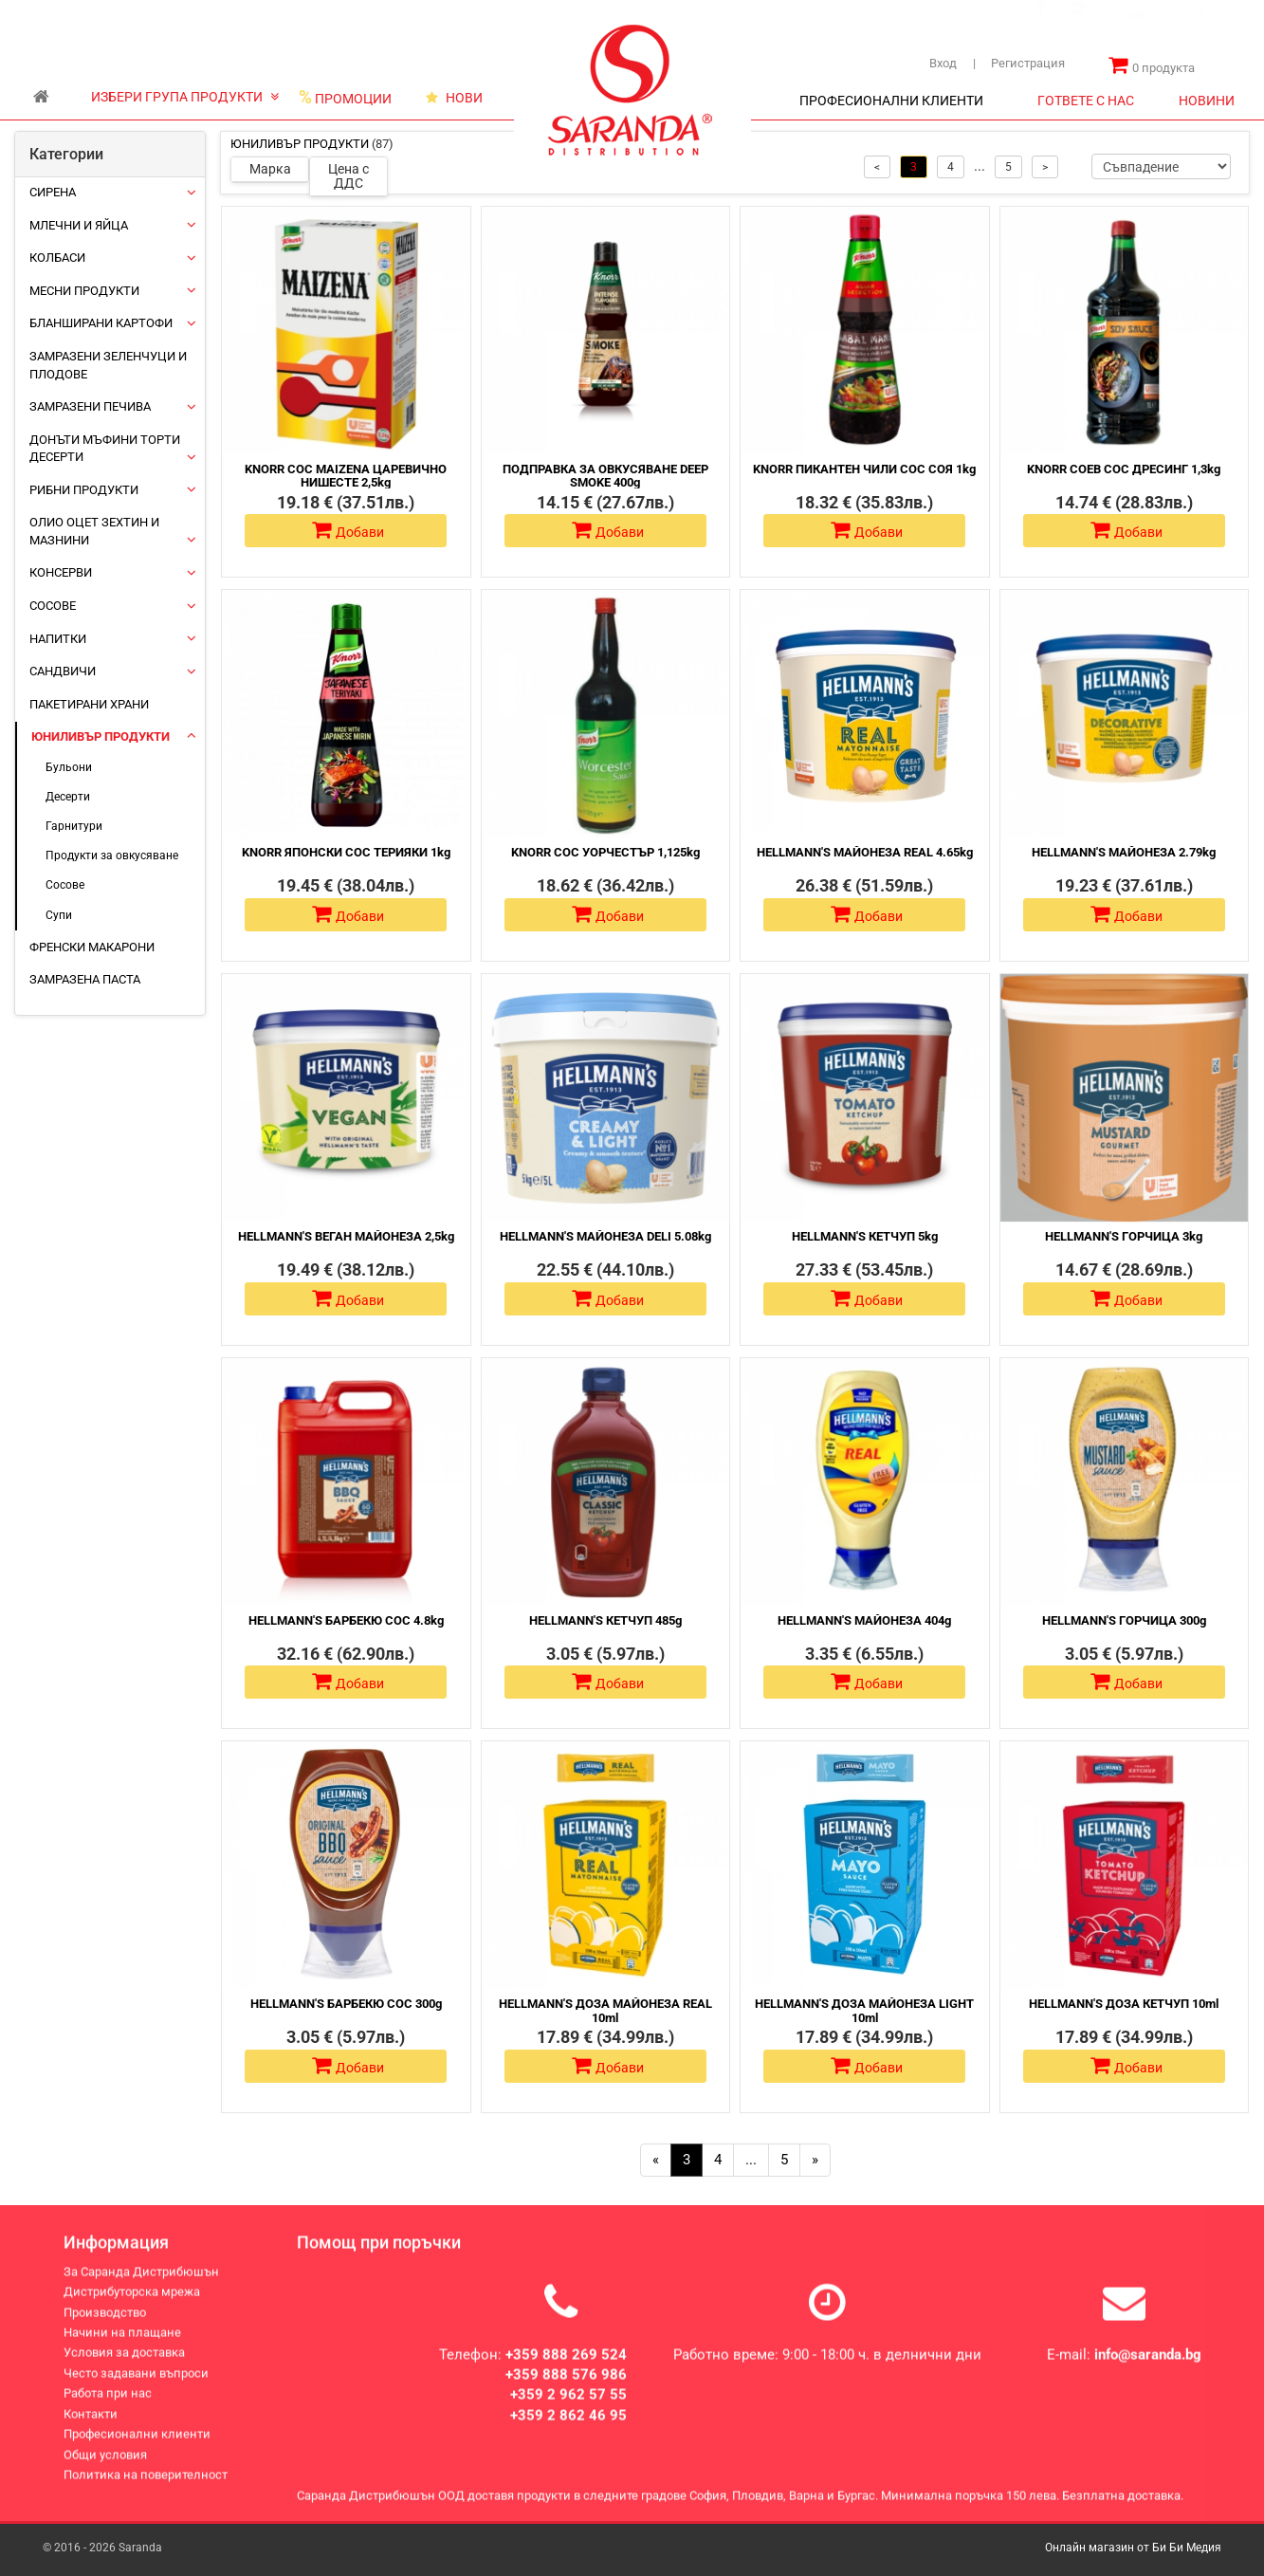 The height and width of the screenshot is (2576, 1264). Describe the element at coordinates (345, 97) in the screenshot. I see `ПРОМОЦИИ` at that location.